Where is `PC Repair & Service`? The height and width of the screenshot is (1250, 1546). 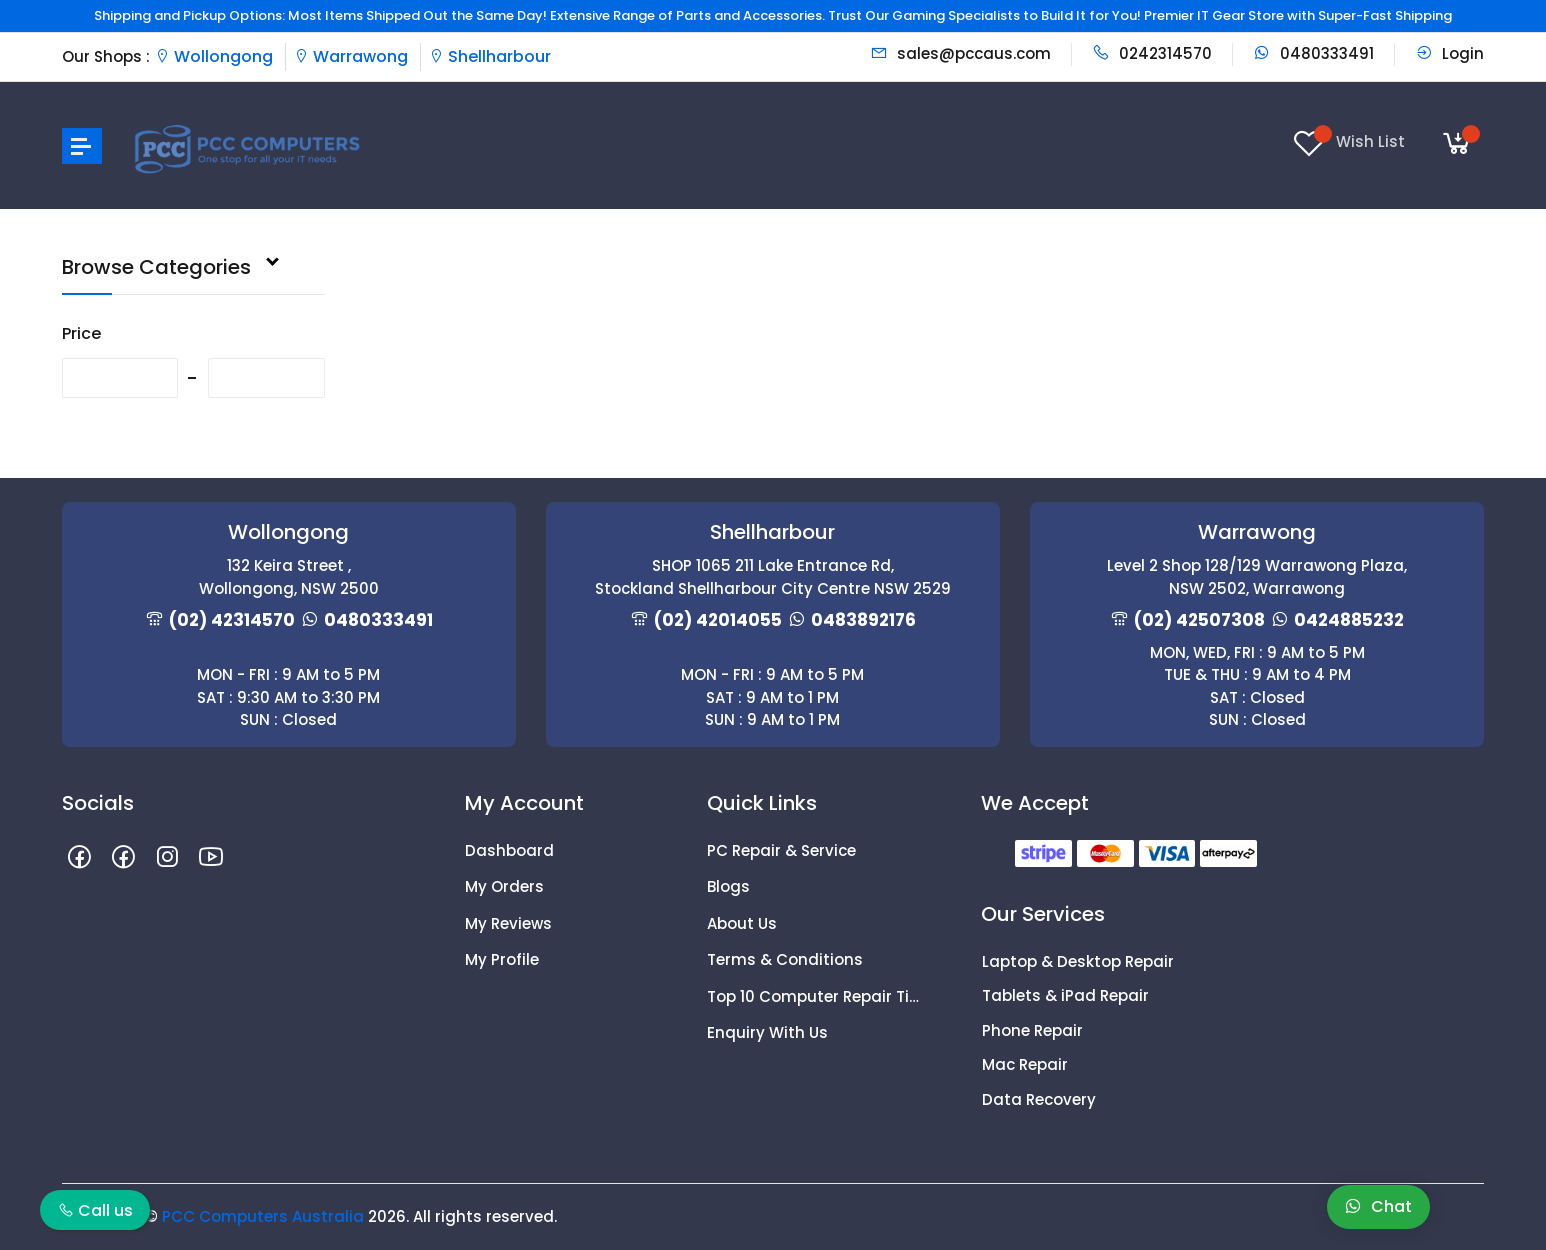 PC Repair & Service is located at coordinates (781, 850).